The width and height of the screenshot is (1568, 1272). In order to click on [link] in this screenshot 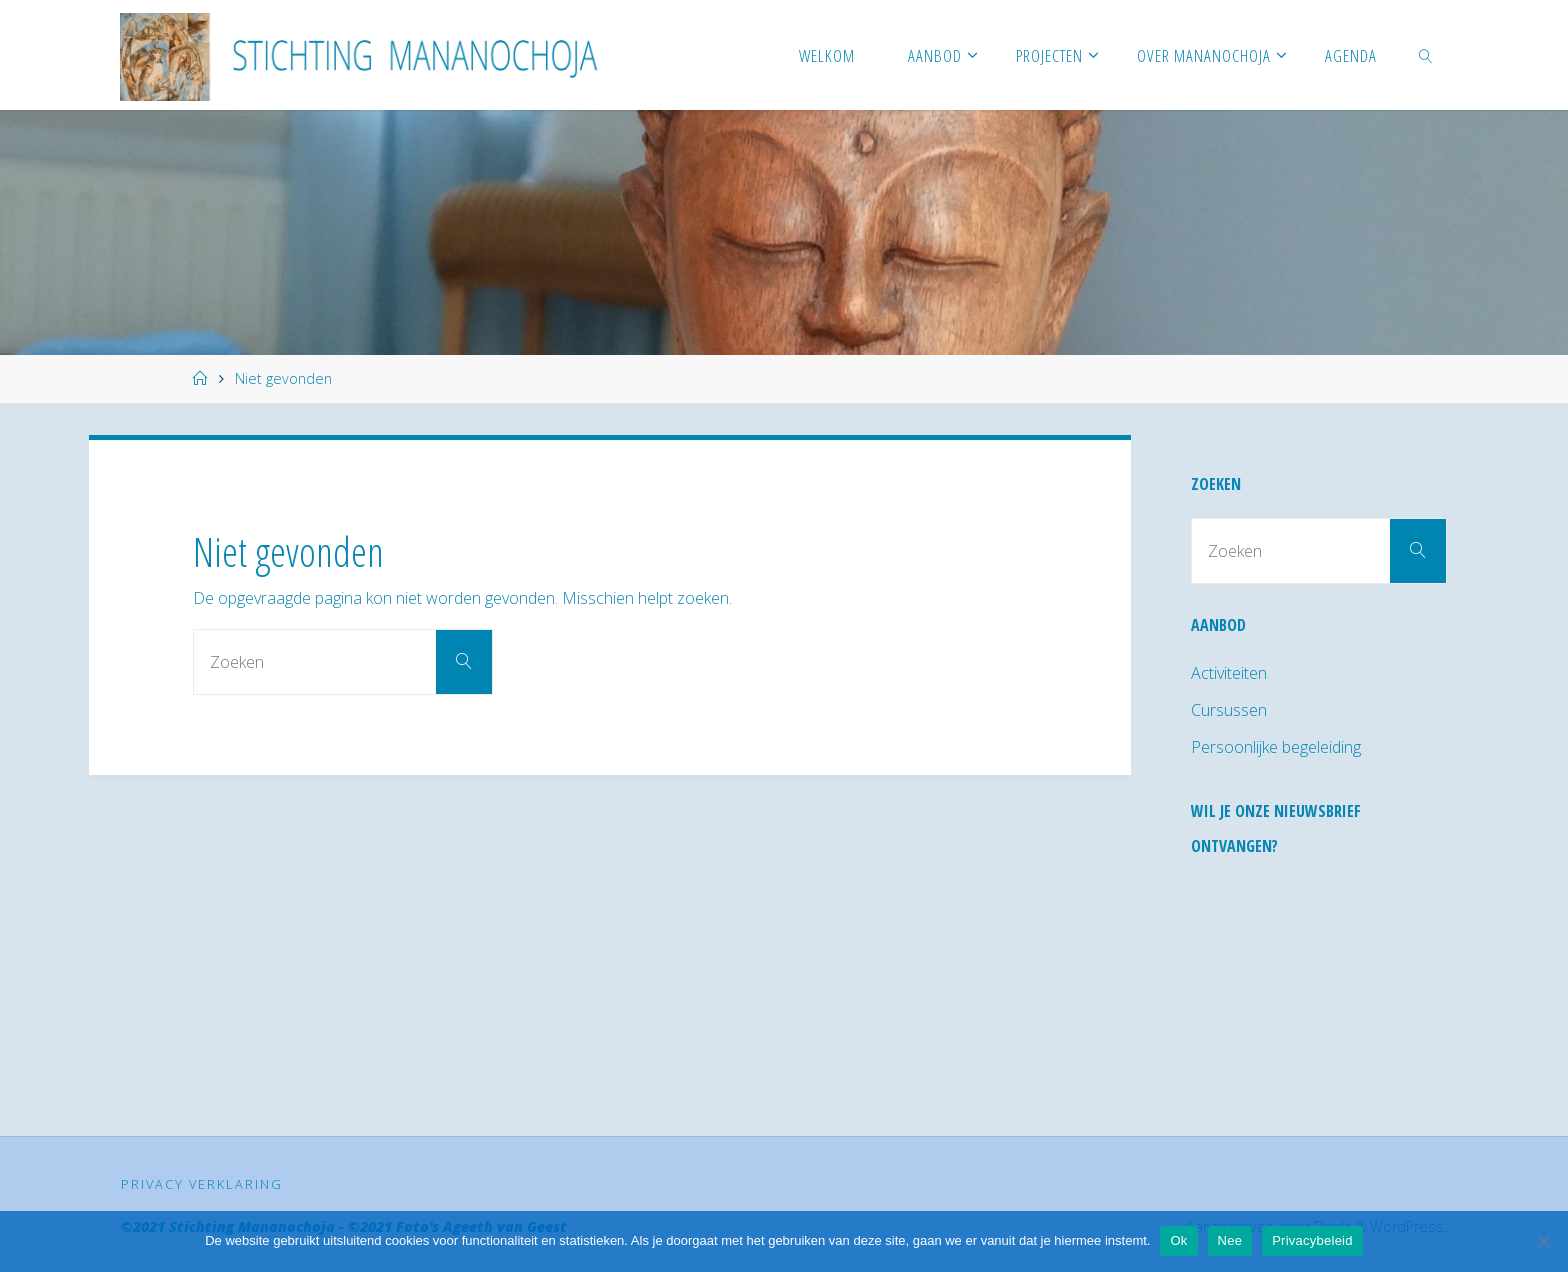, I will do `click(1425, 55)`.